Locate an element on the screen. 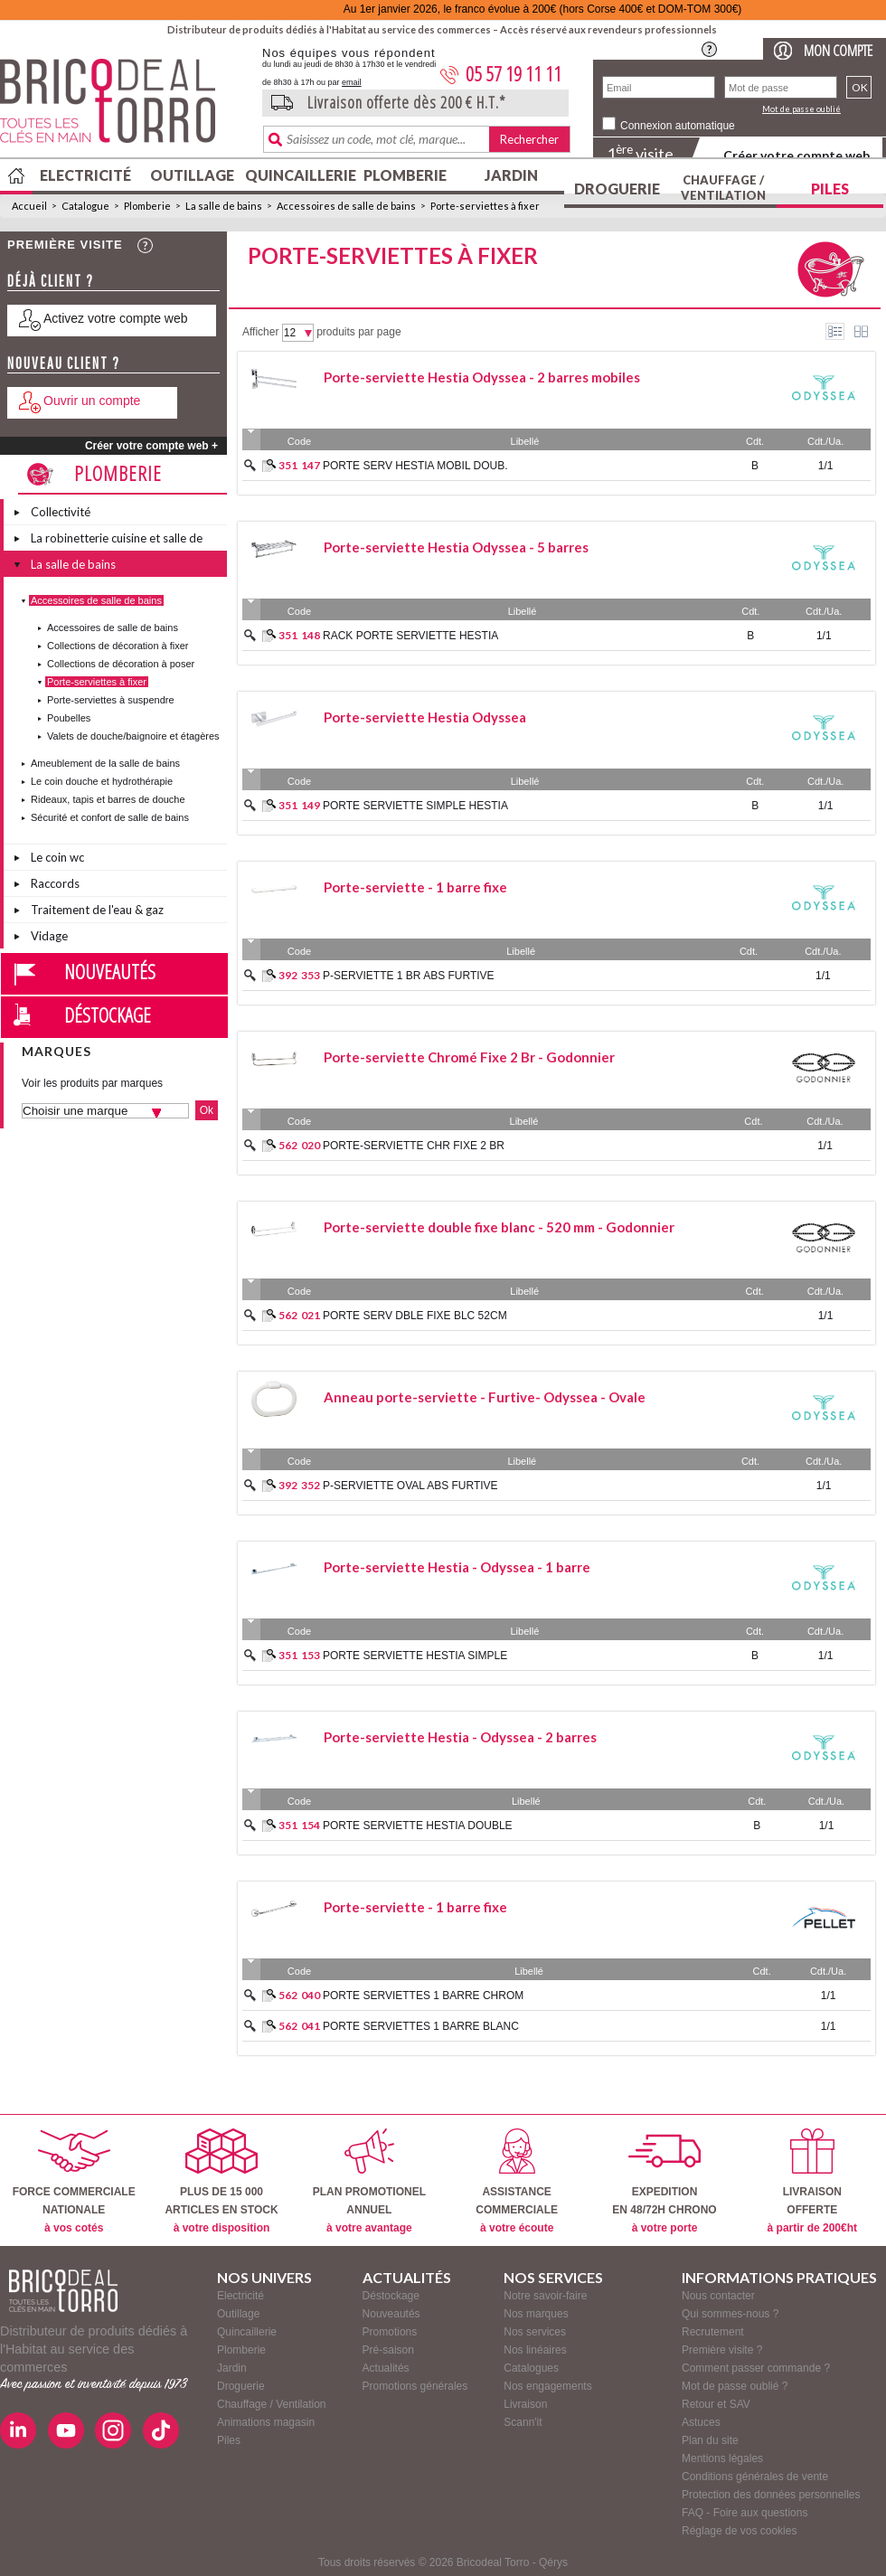 Image resolution: width=886 pixels, height=2576 pixels. Quincaillerie is located at coordinates (298, 175).